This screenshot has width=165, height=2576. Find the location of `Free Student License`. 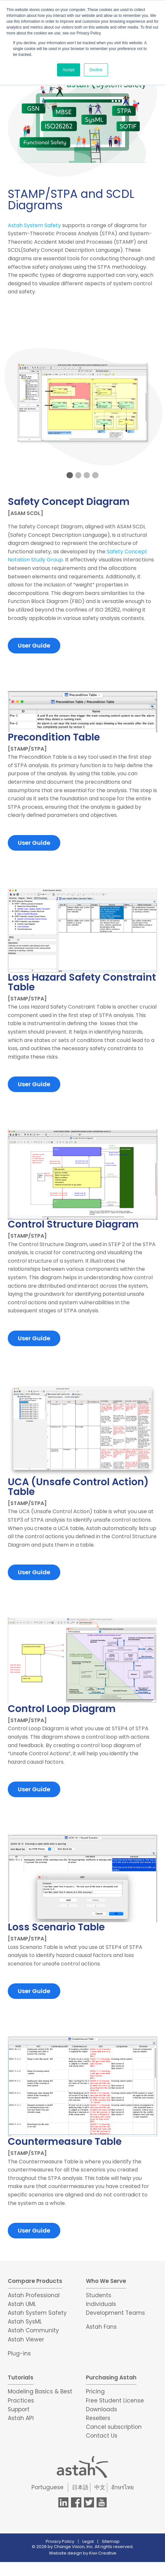

Free Student License is located at coordinates (115, 2400).